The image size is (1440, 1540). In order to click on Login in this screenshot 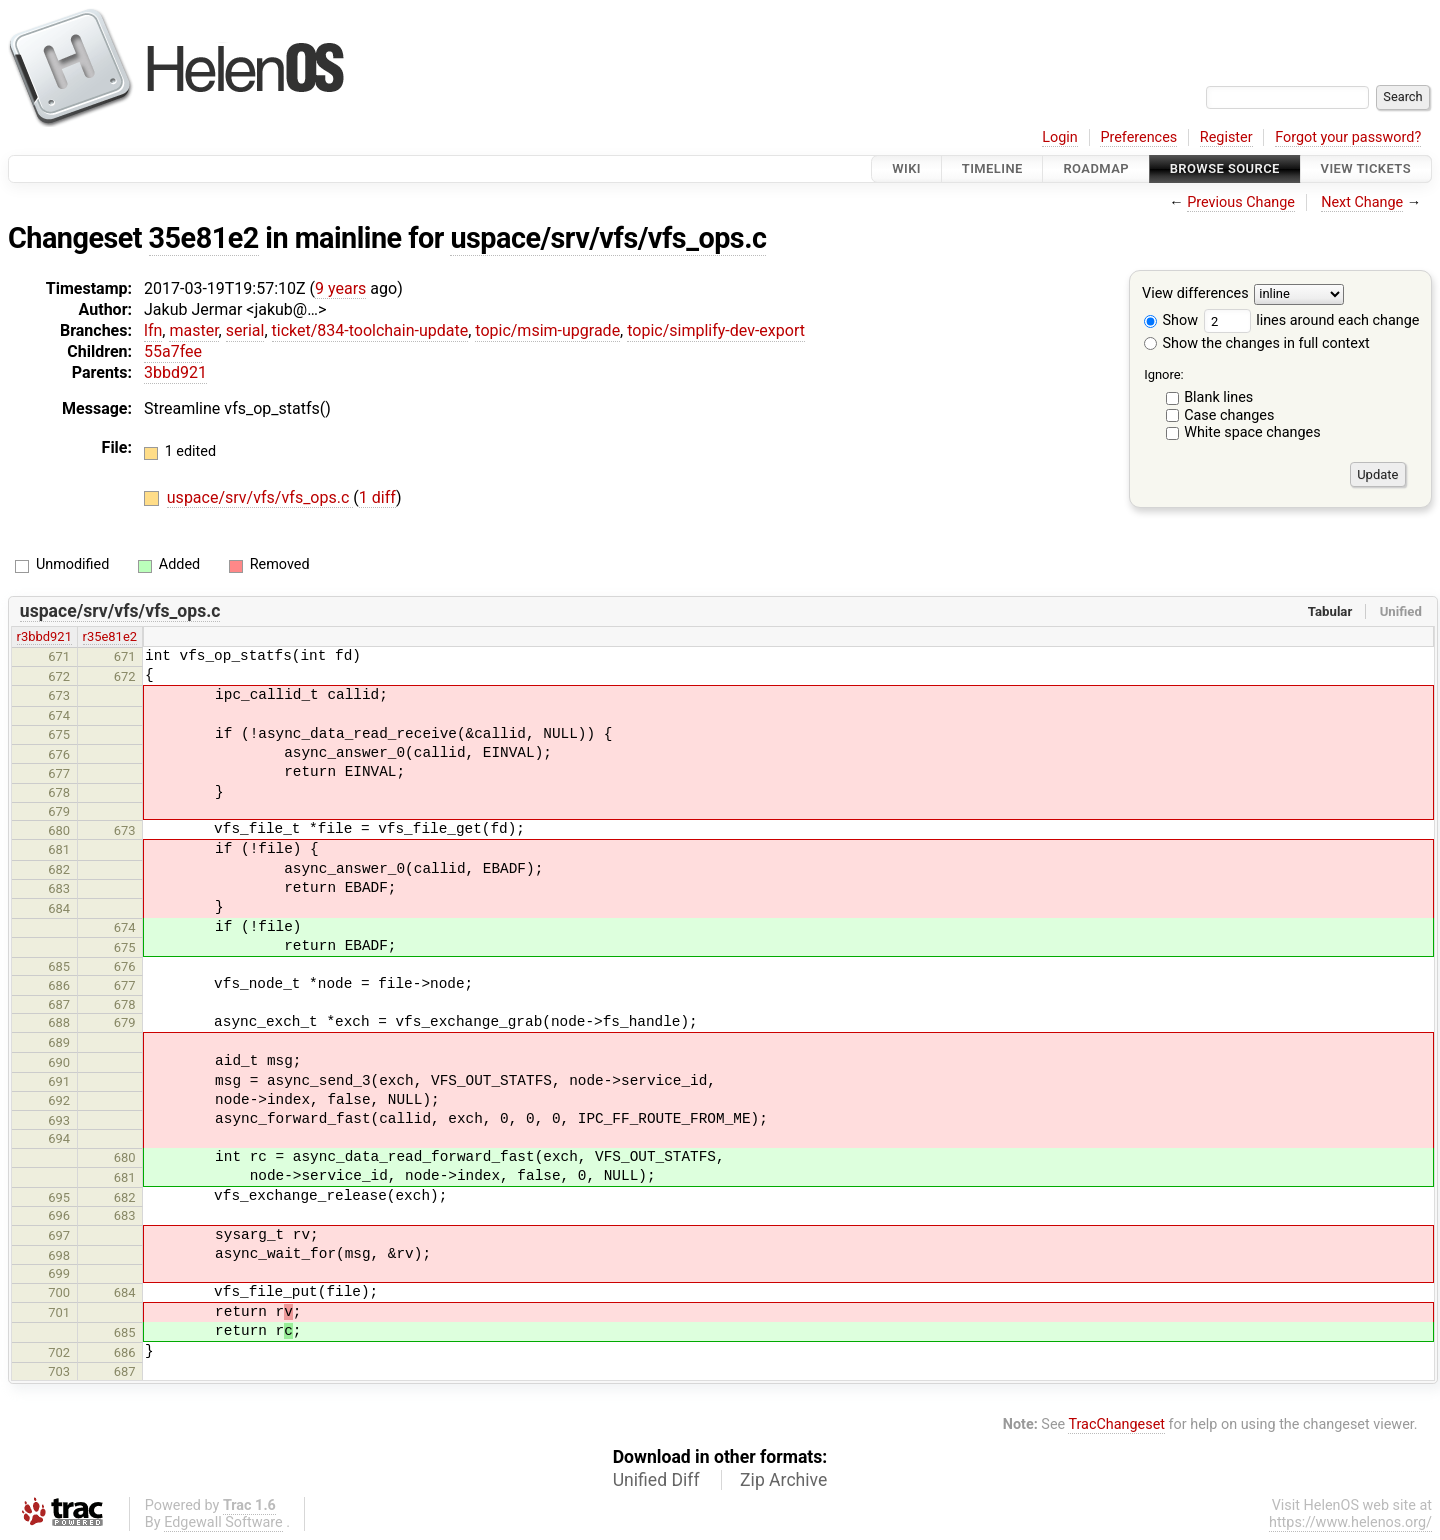, I will do `click(1060, 137)`.